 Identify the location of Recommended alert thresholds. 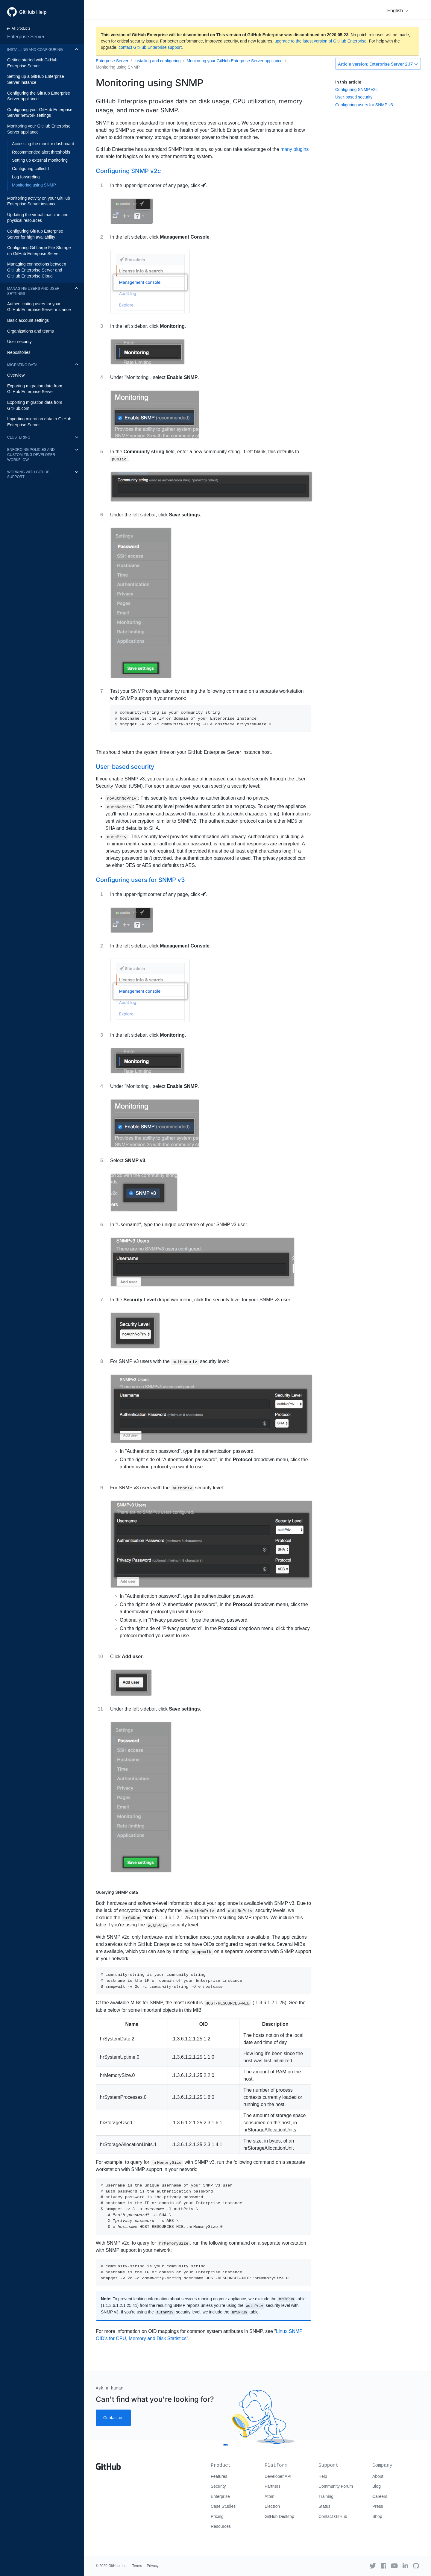
(41, 152).